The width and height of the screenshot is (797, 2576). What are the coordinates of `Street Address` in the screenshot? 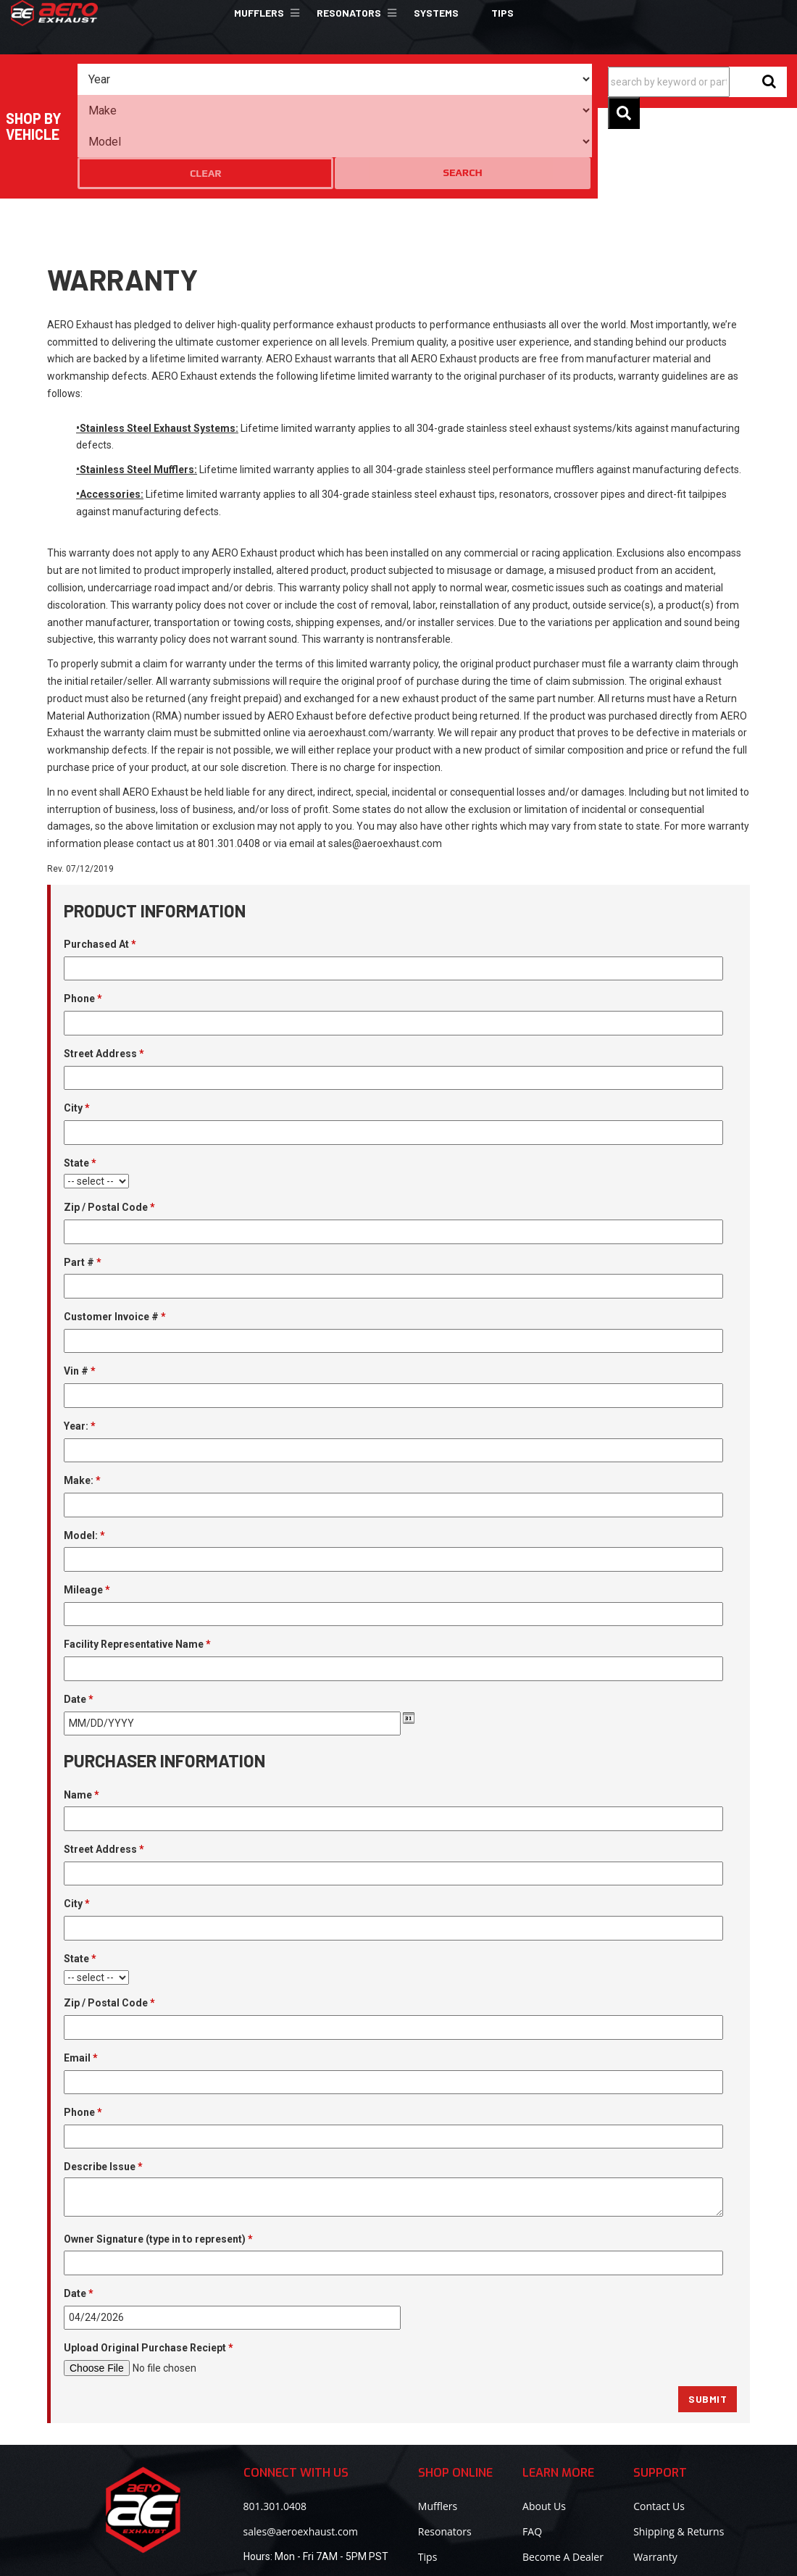 It's located at (104, 970).